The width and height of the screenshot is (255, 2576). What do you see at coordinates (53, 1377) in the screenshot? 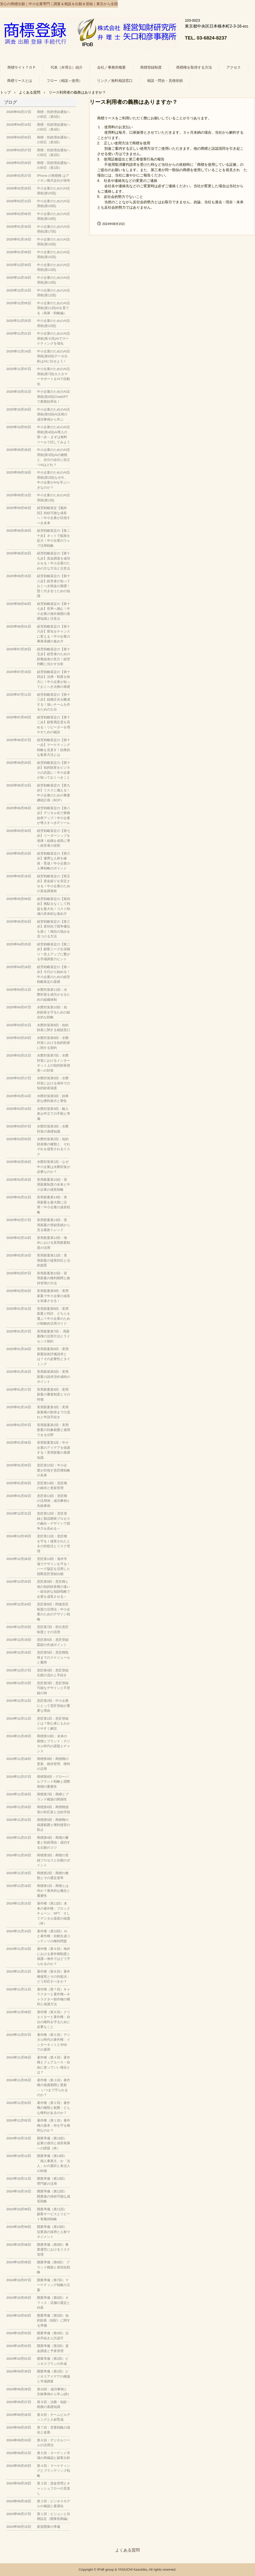
I see `実用新亜第5回：実用新案の請求項作成時のポイント` at bounding box center [53, 1377].